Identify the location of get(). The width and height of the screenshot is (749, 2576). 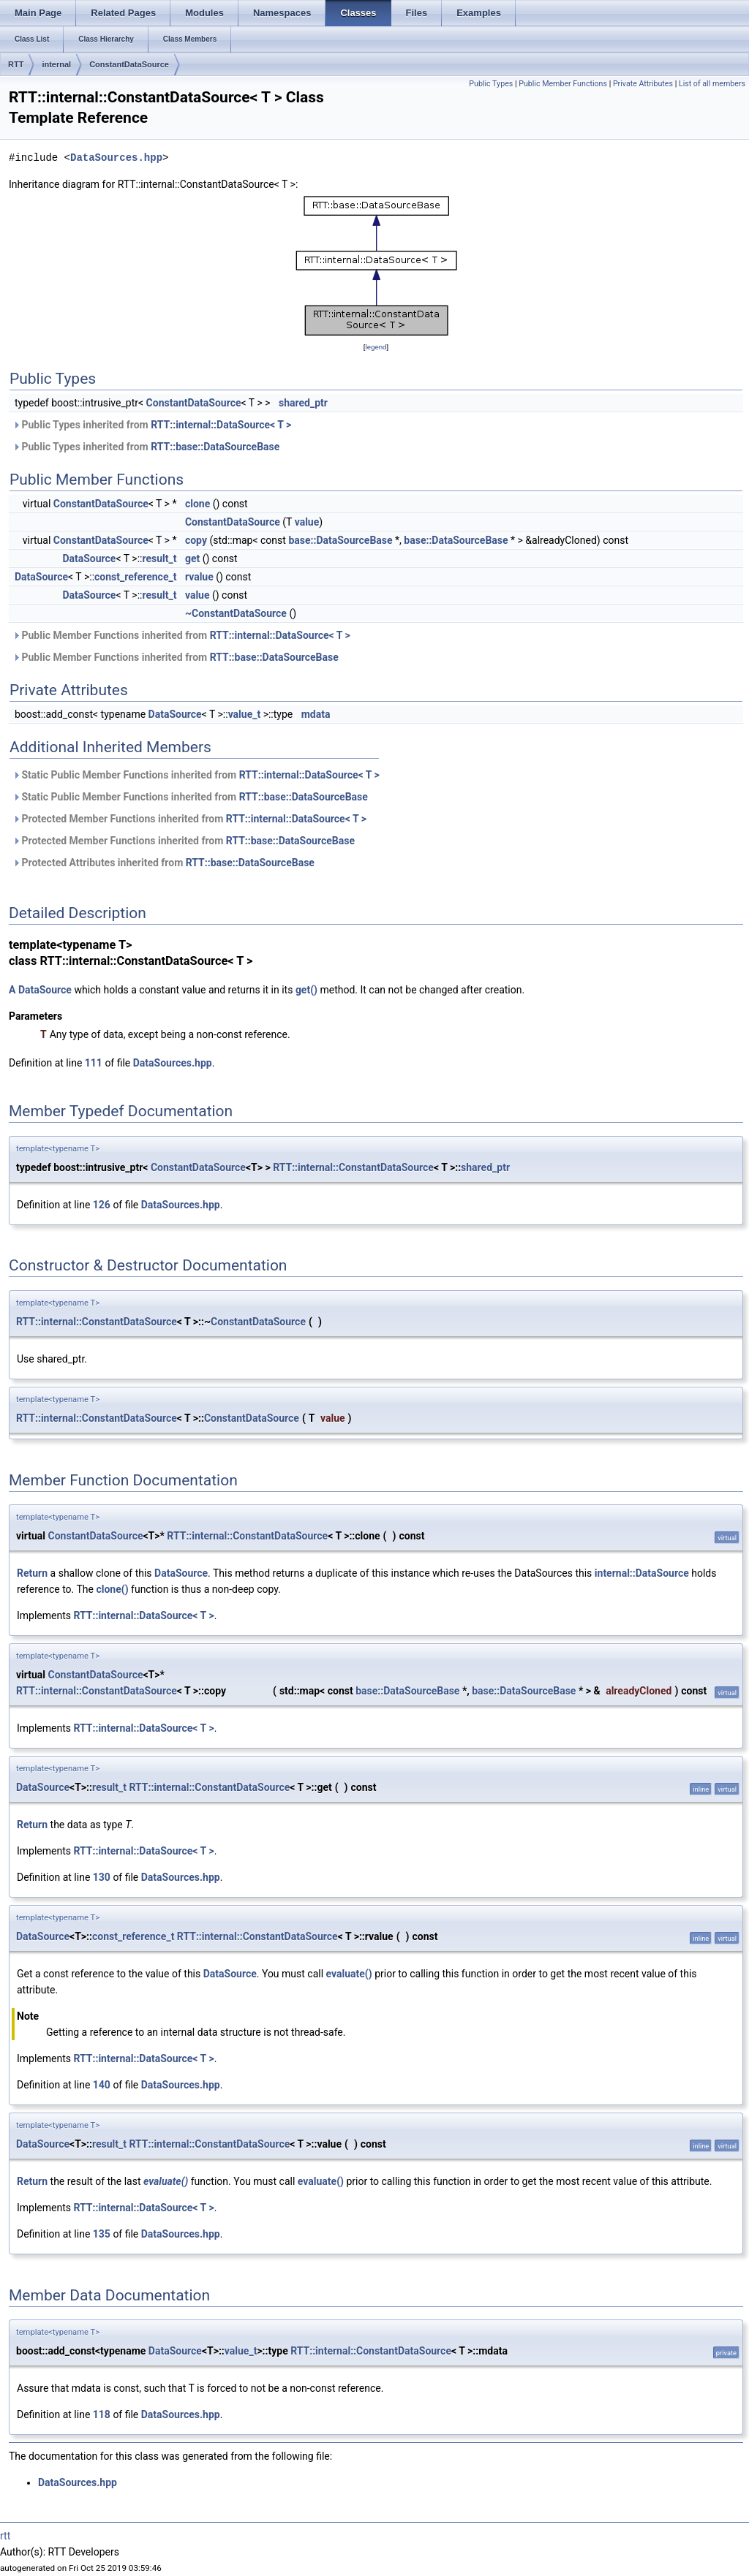
(306, 990).